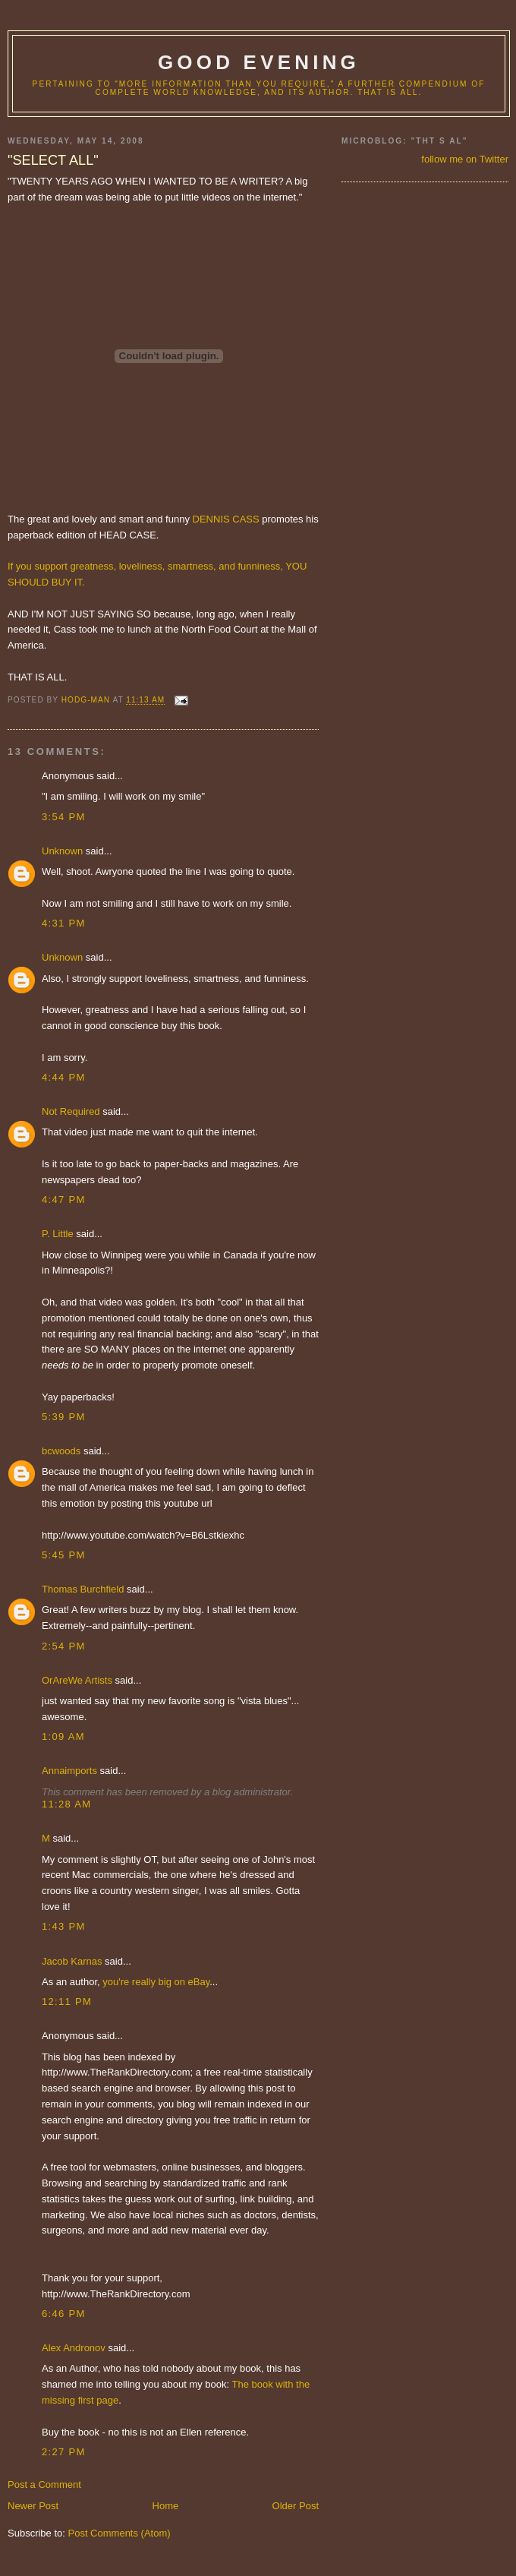  I want to click on 5:39 PM, so click(64, 1416).